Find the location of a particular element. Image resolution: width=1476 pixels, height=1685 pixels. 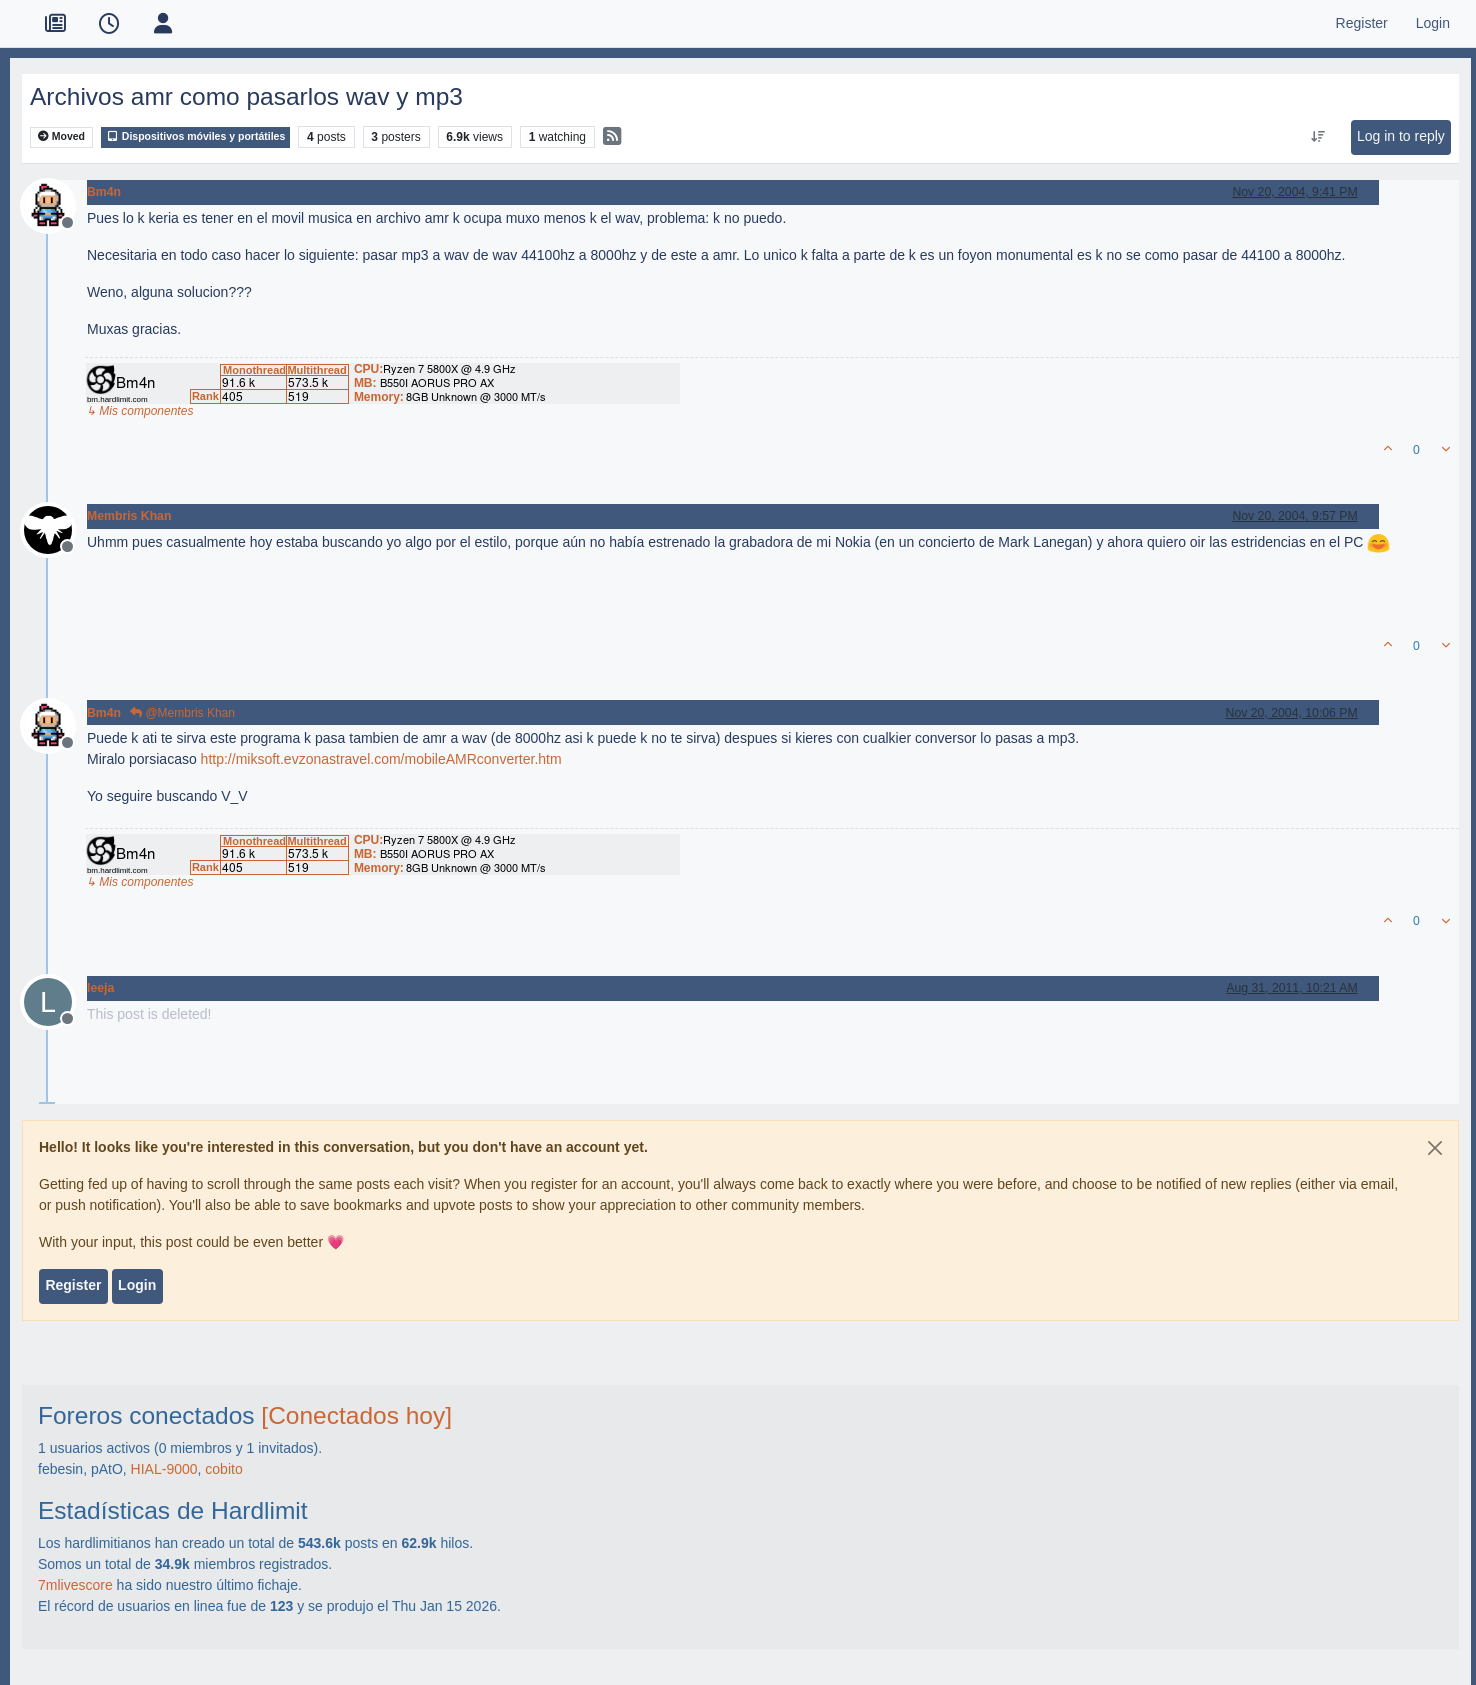

@Membris Khan is located at coordinates (182, 713).